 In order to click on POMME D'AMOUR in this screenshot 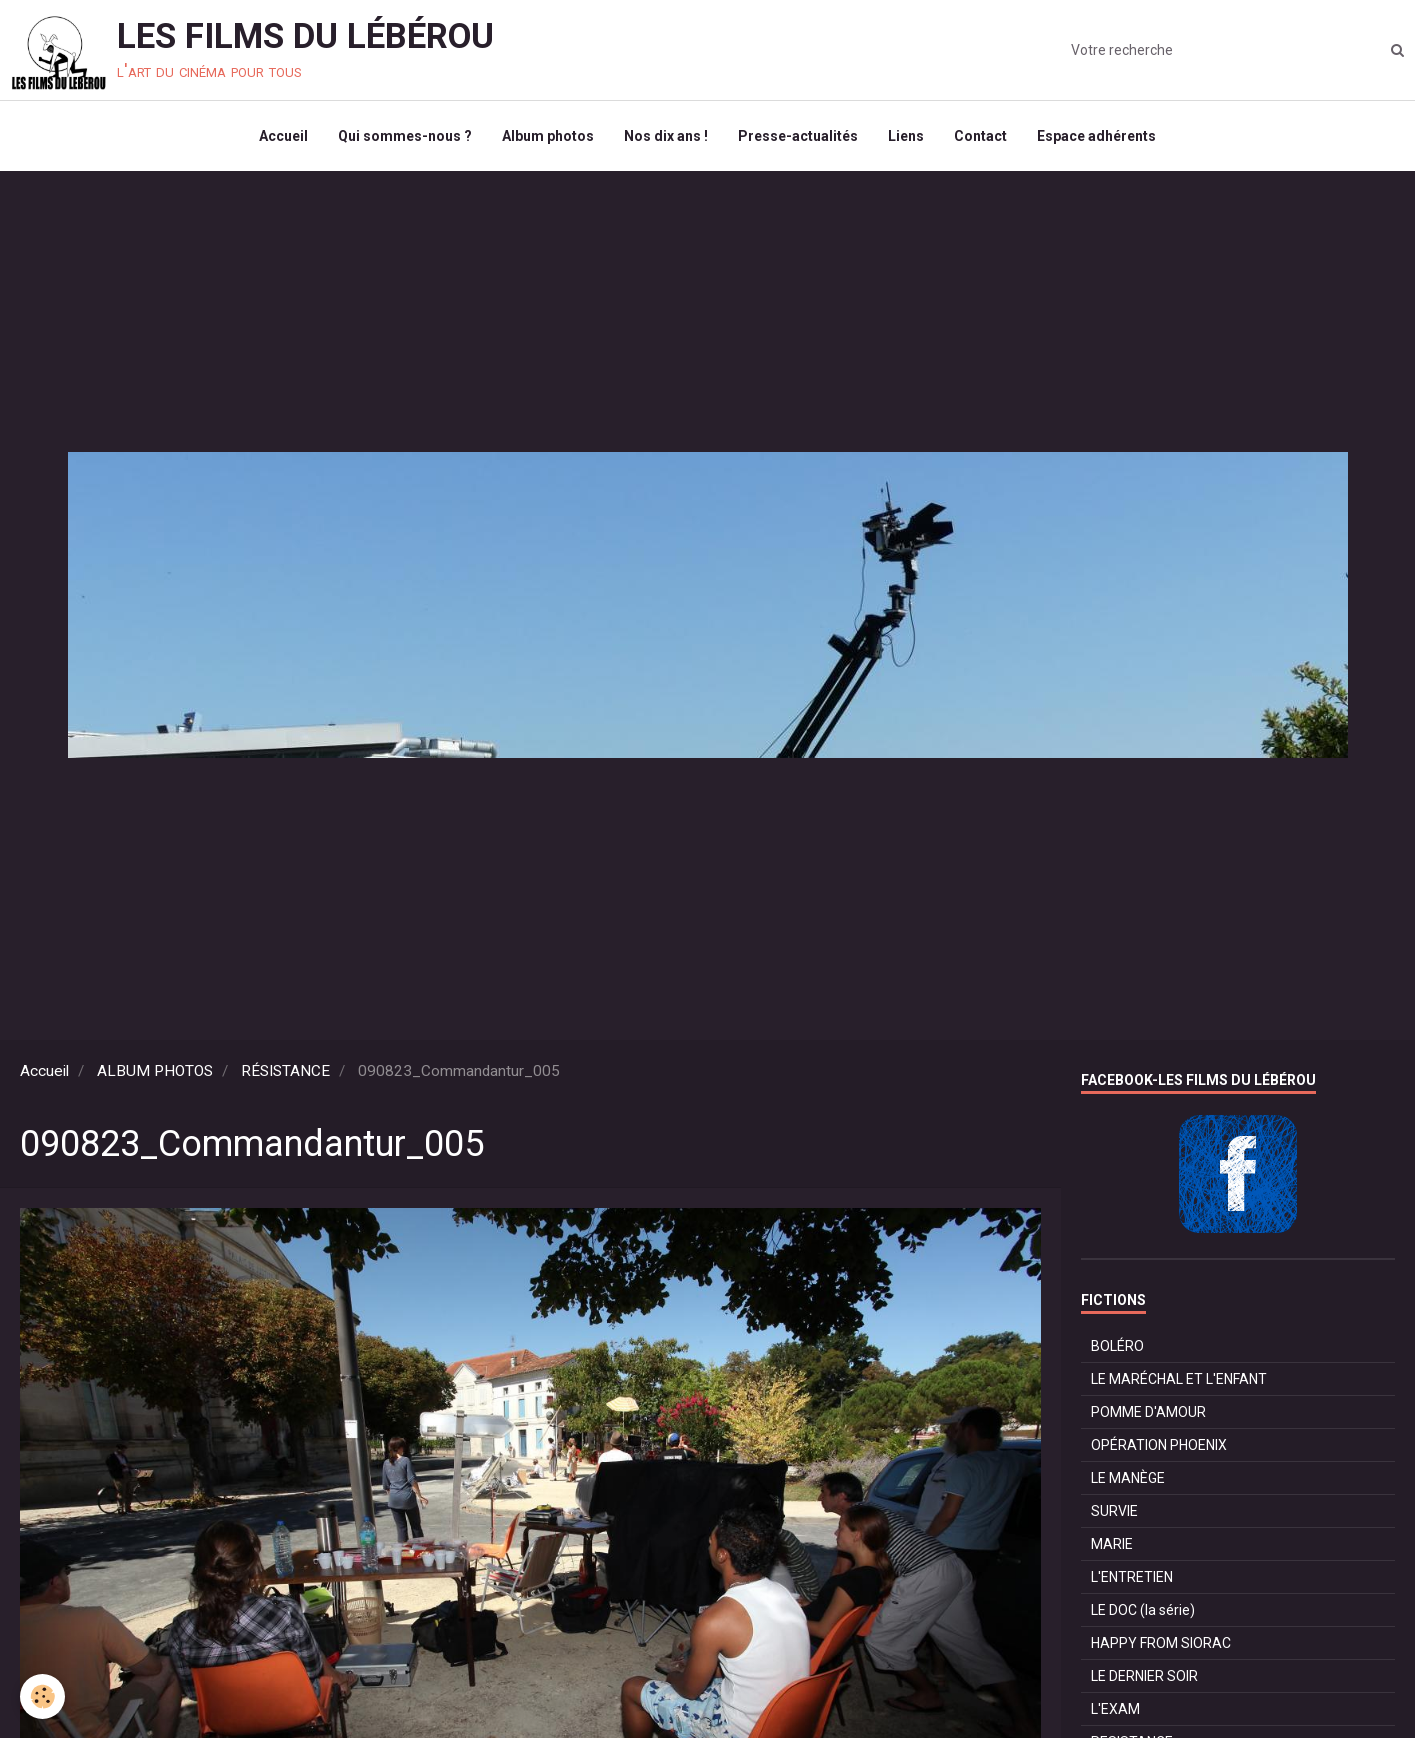, I will do `click(1148, 1412)`.